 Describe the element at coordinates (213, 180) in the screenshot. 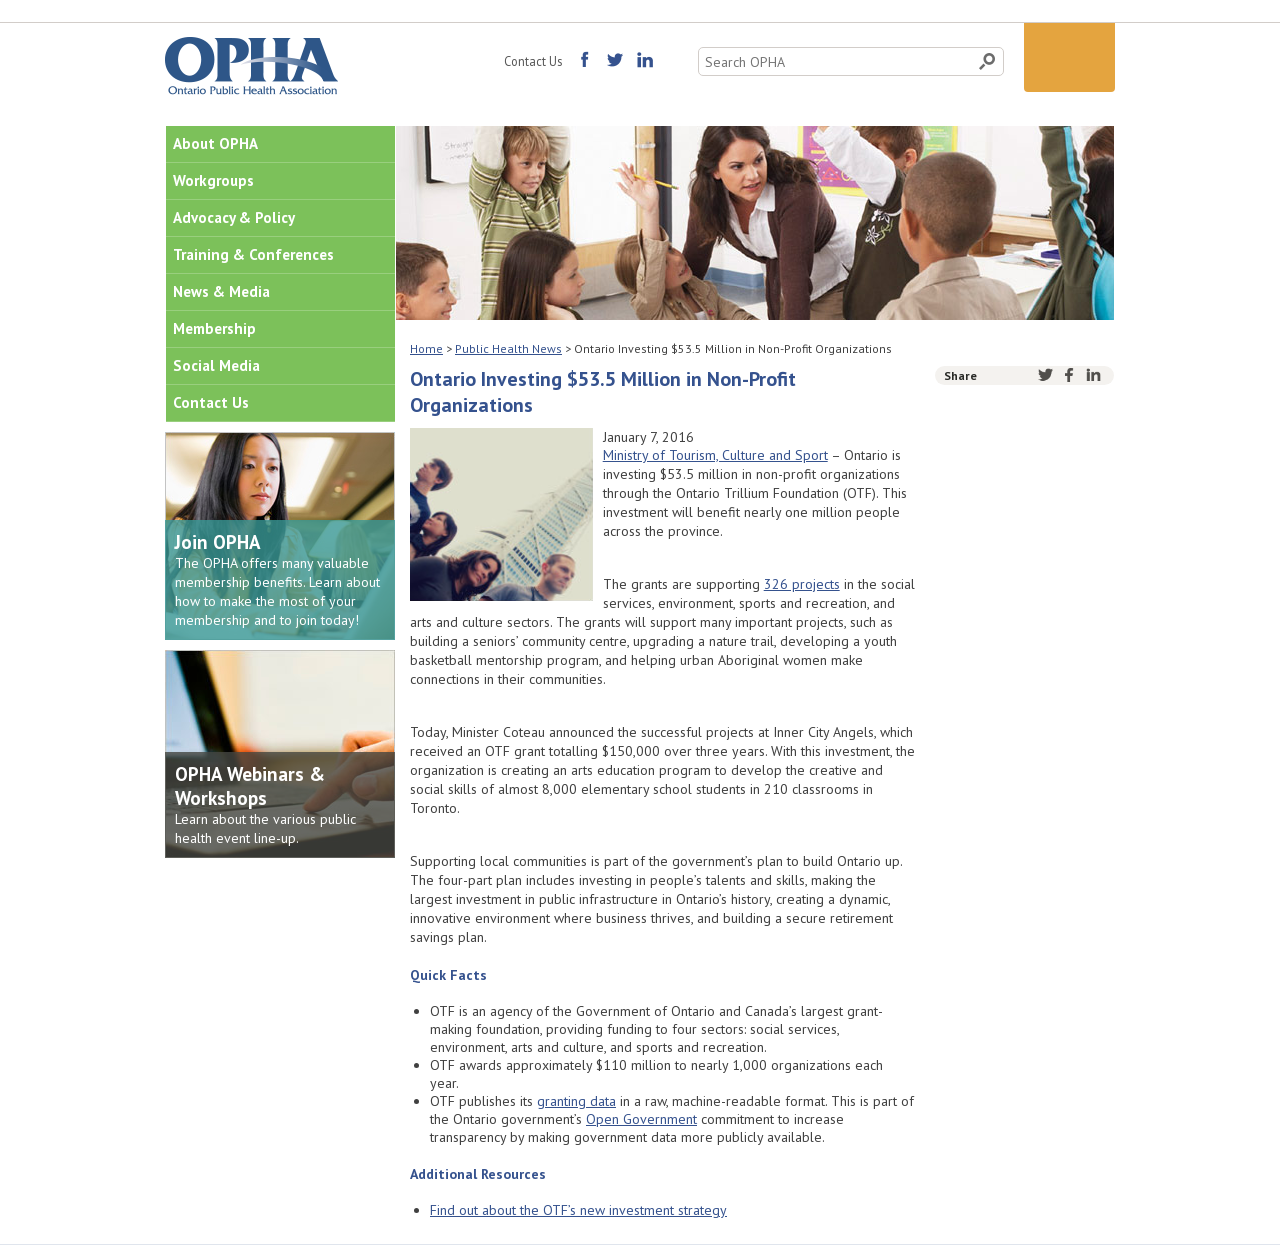

I see `Workgroups` at that location.